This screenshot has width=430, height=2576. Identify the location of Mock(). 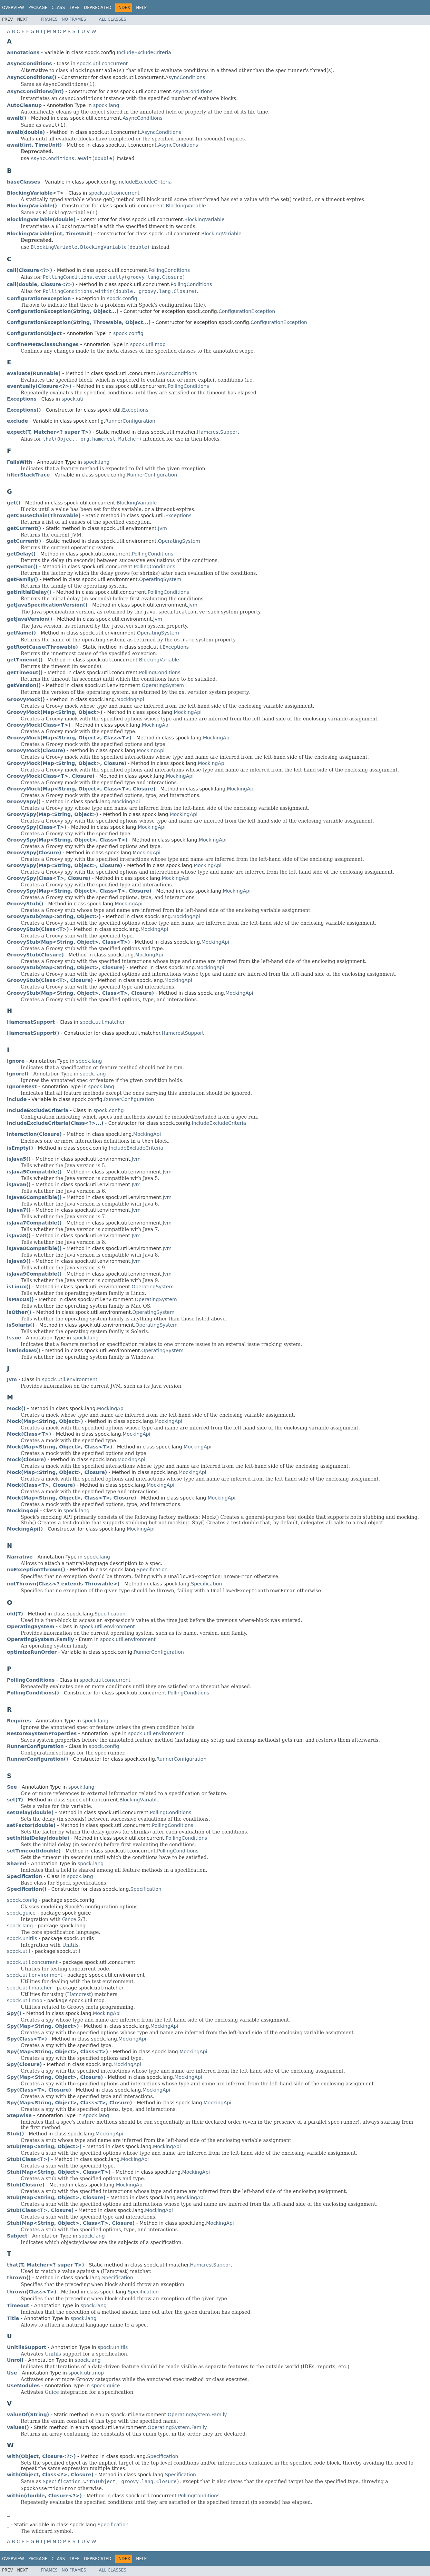
(16, 1408).